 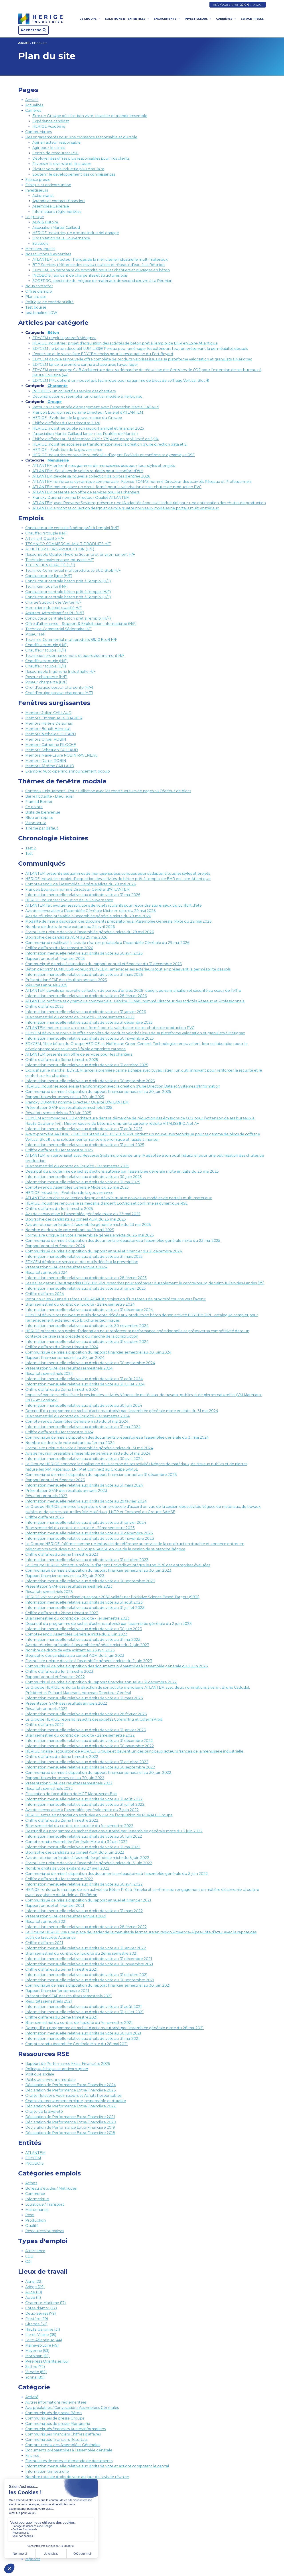 I want to click on Information mensuelle relative aux droits de vote au 30 novembre 2023, so click(x=89, y=1538).